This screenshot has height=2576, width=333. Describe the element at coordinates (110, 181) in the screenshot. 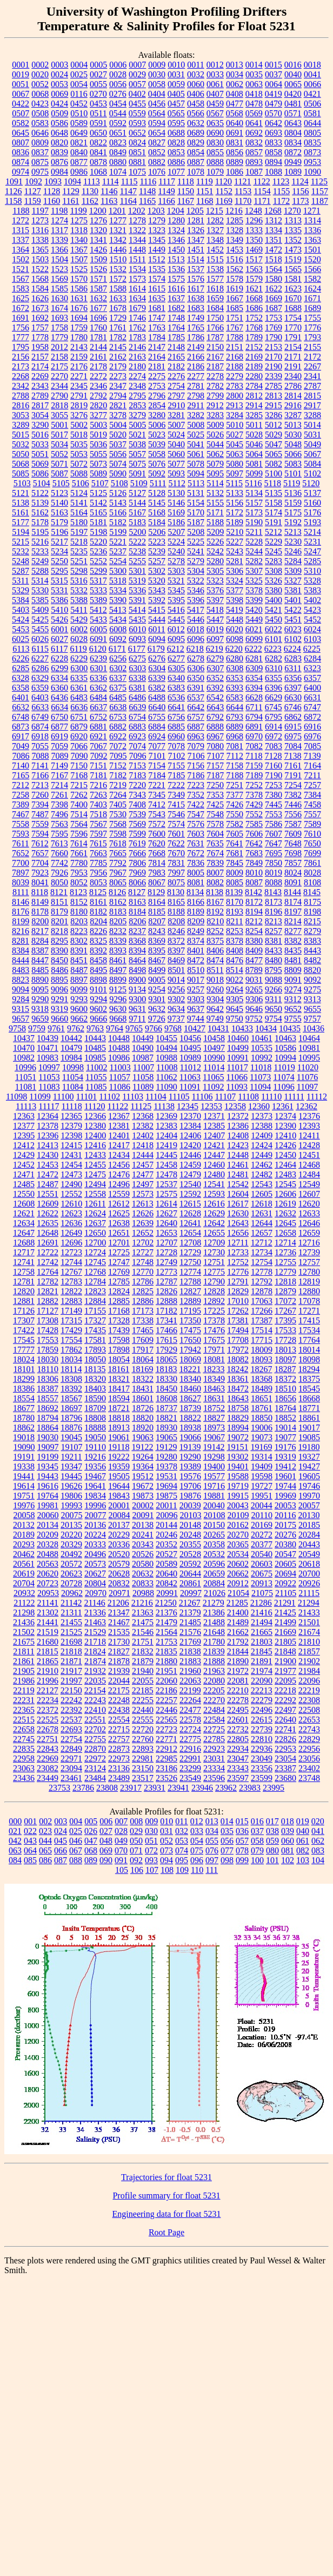

I see `1114` at that location.